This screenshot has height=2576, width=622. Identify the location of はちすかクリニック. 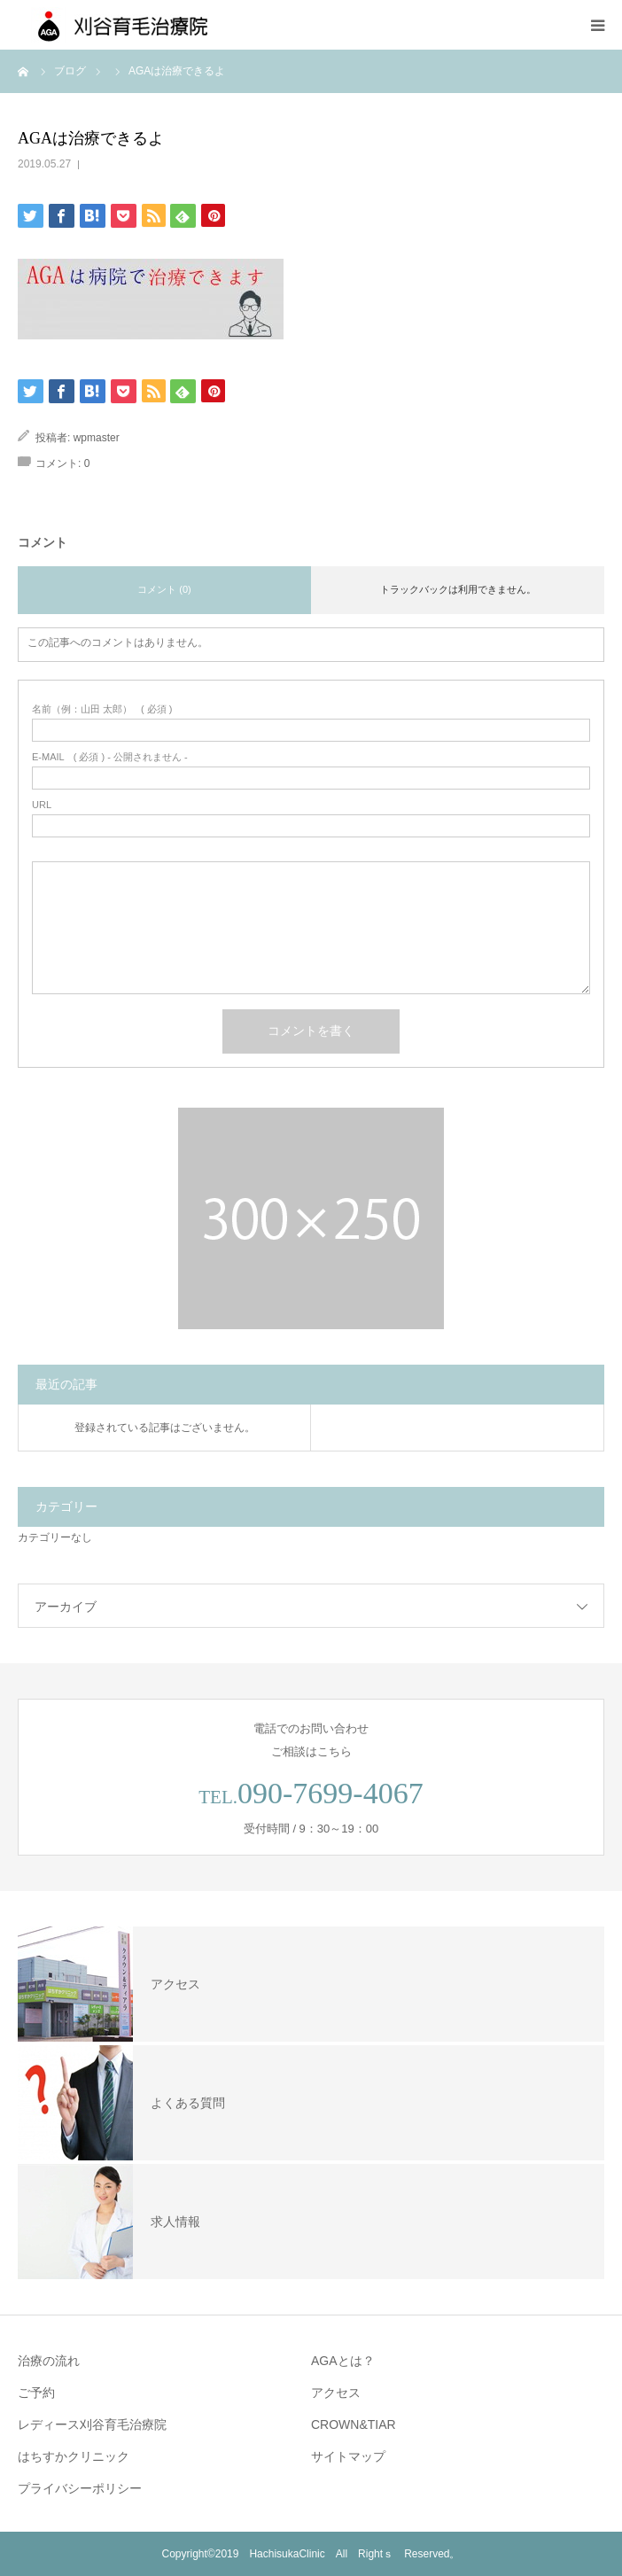
(73, 2456).